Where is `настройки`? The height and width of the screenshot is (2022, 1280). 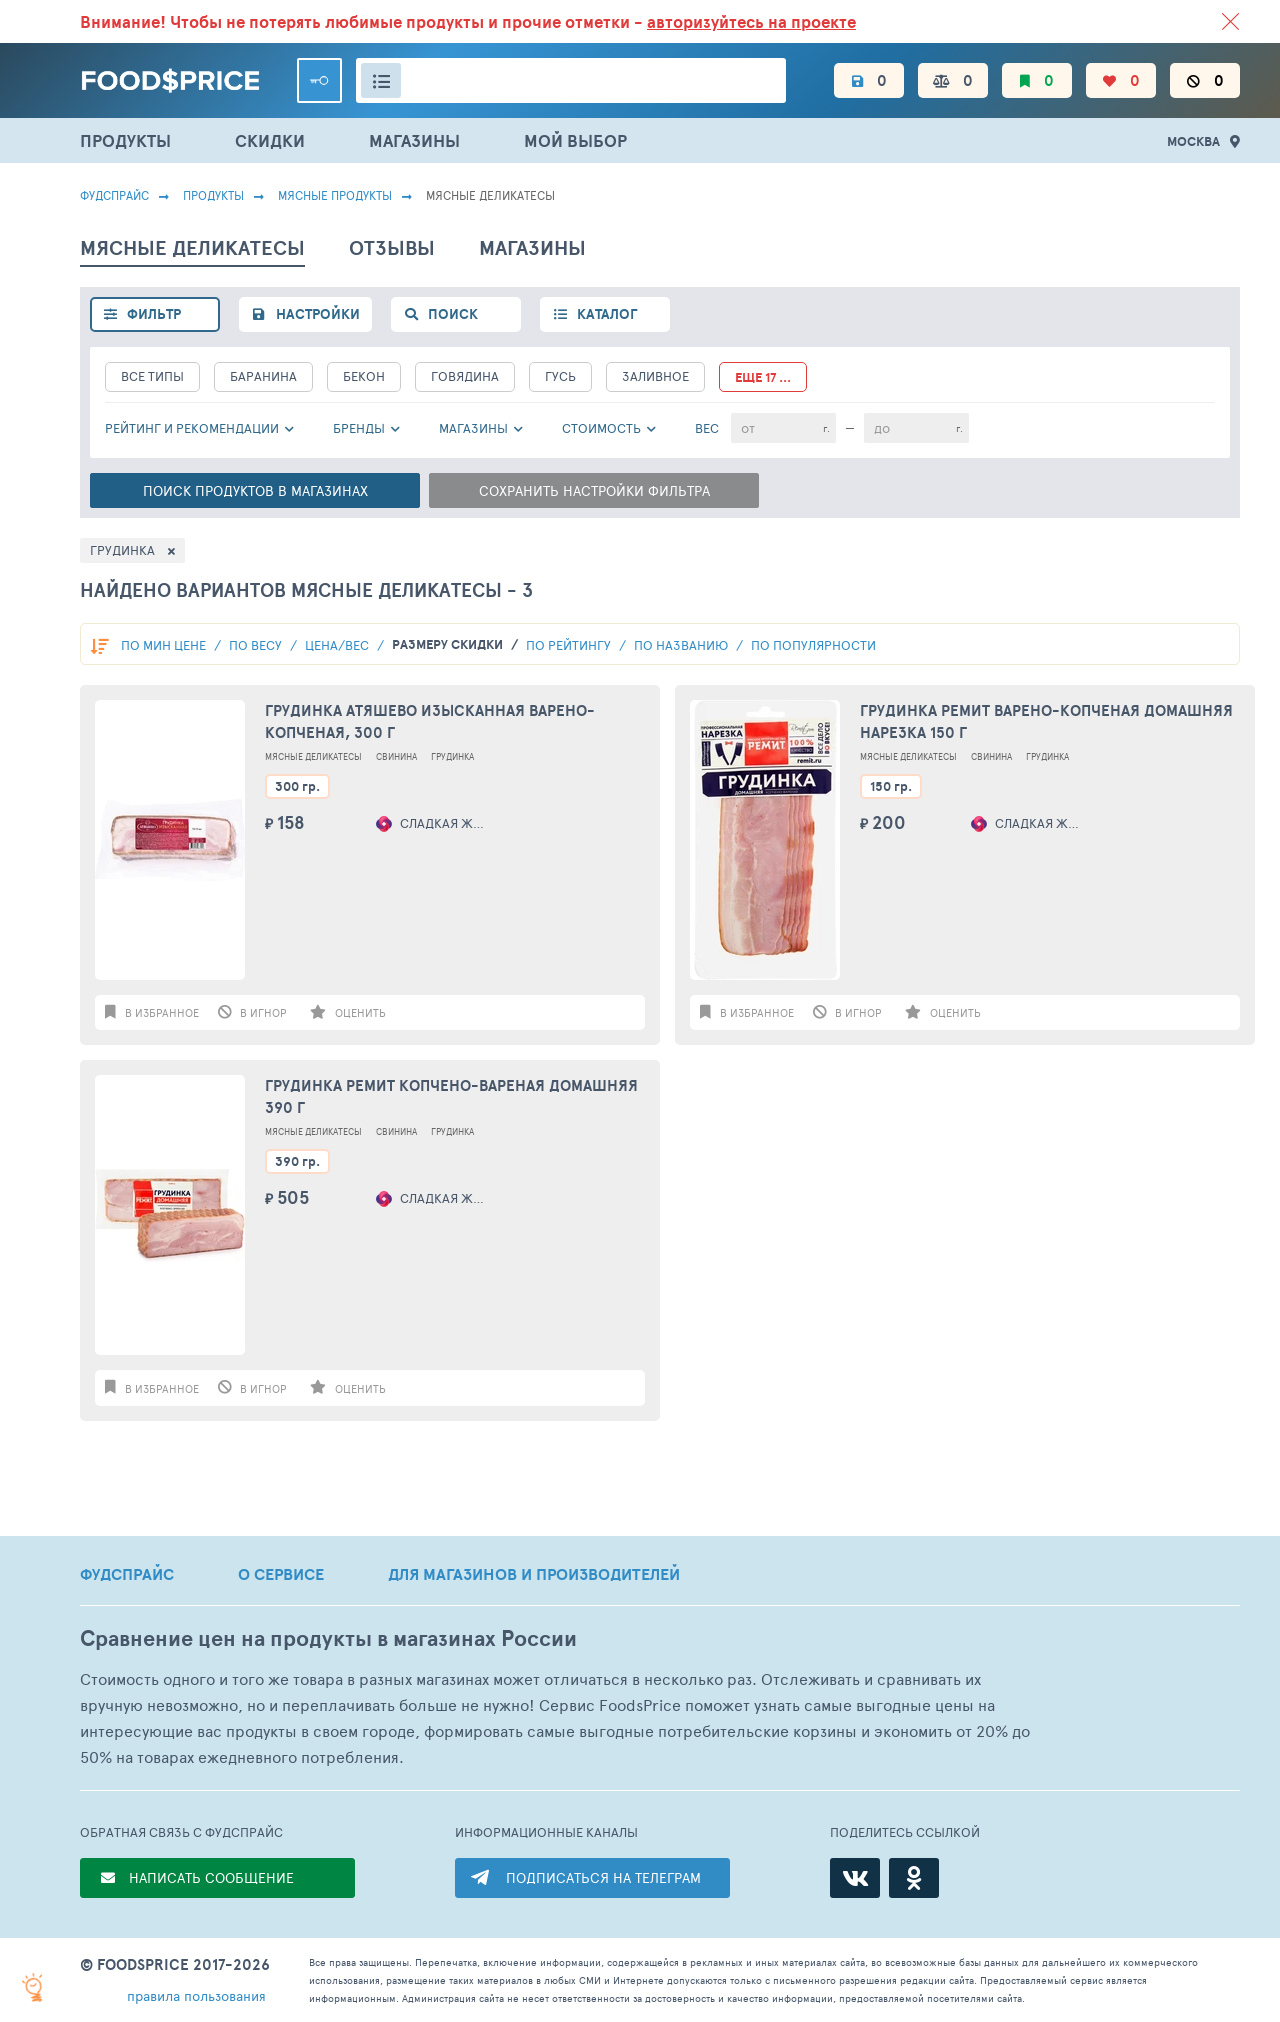
настройки is located at coordinates (318, 314).